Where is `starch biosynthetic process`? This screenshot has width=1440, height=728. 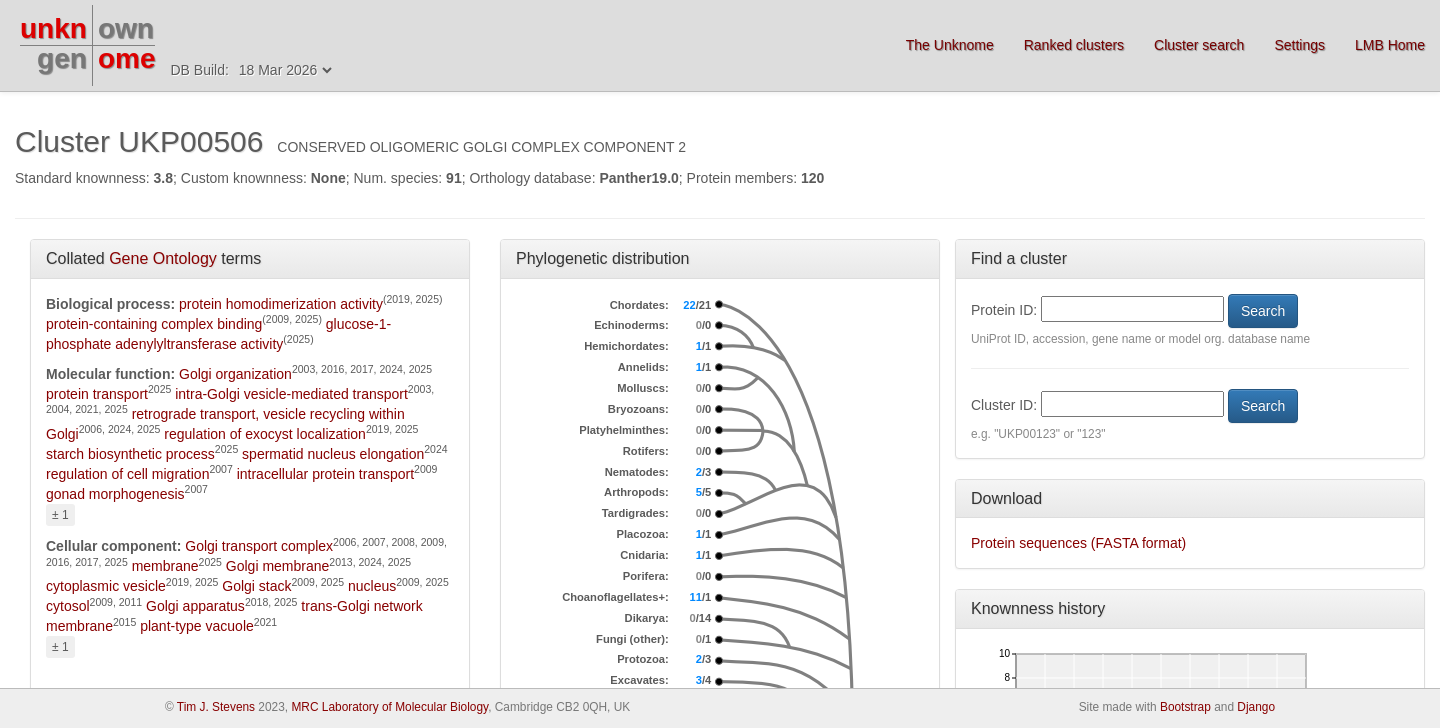 starch biosynthetic process is located at coordinates (130, 454).